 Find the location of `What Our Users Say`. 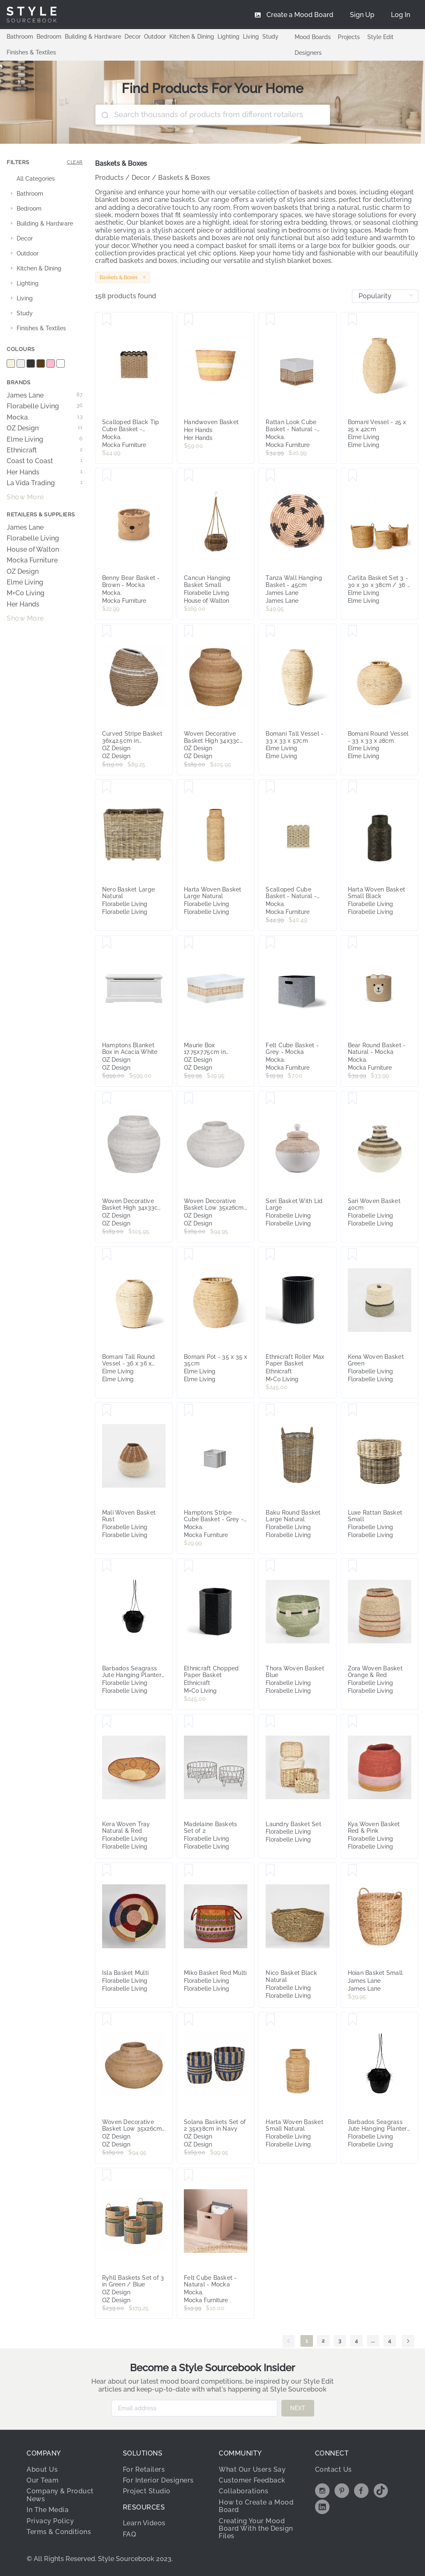

What Our Users Say is located at coordinates (252, 2469).